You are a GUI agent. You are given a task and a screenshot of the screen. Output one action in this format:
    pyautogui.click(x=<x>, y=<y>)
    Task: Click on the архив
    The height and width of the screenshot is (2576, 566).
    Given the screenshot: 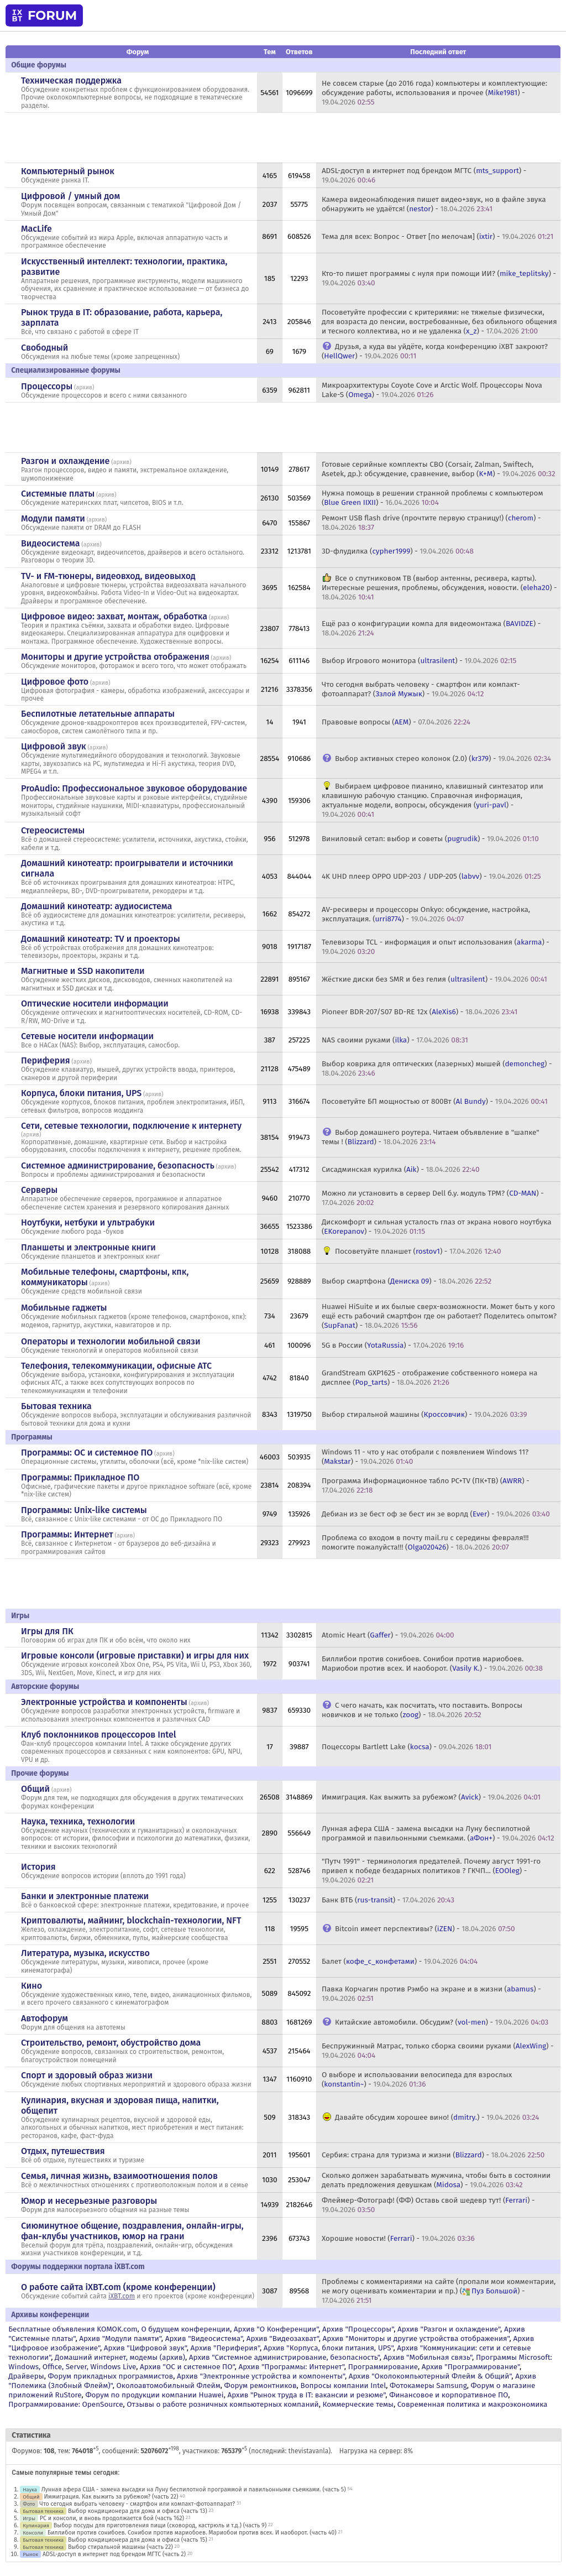 What is the action you would take?
    pyautogui.click(x=84, y=387)
    